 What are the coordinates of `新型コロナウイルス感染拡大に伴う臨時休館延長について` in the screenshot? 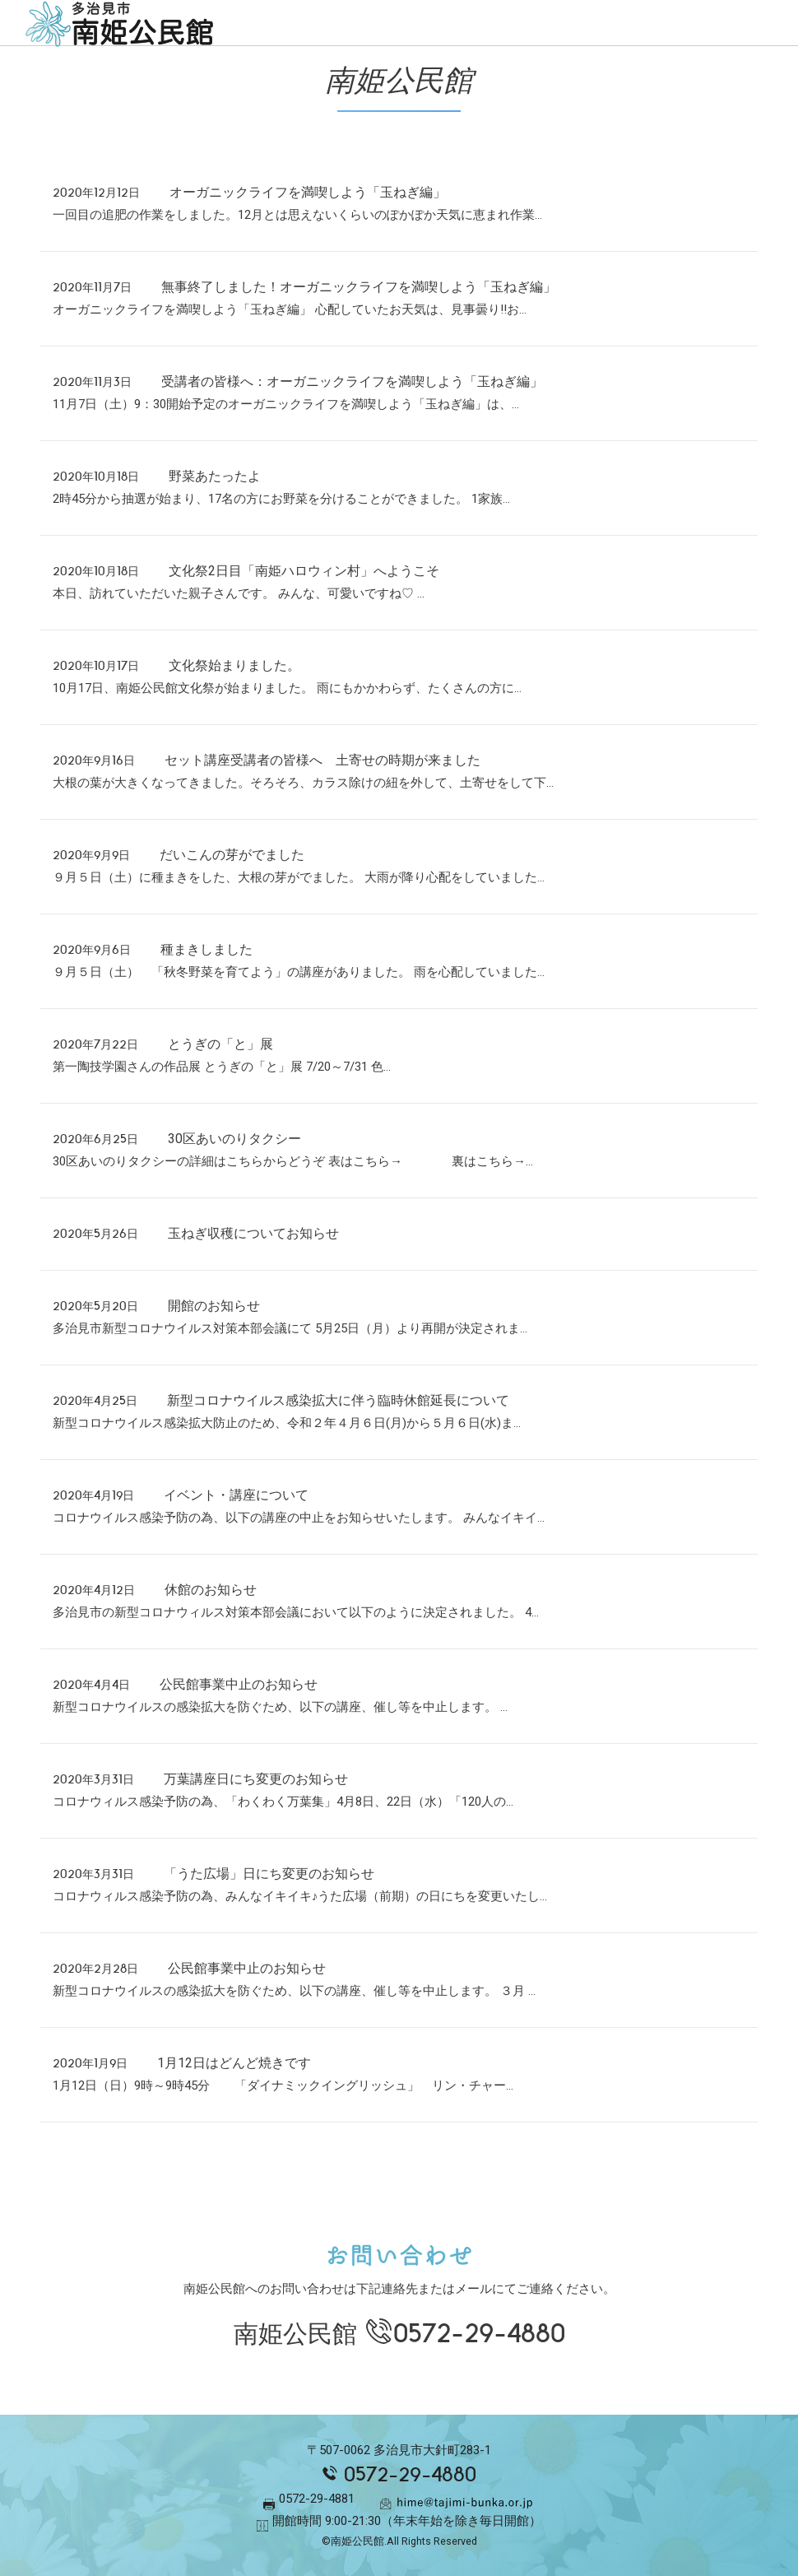 It's located at (338, 1400).